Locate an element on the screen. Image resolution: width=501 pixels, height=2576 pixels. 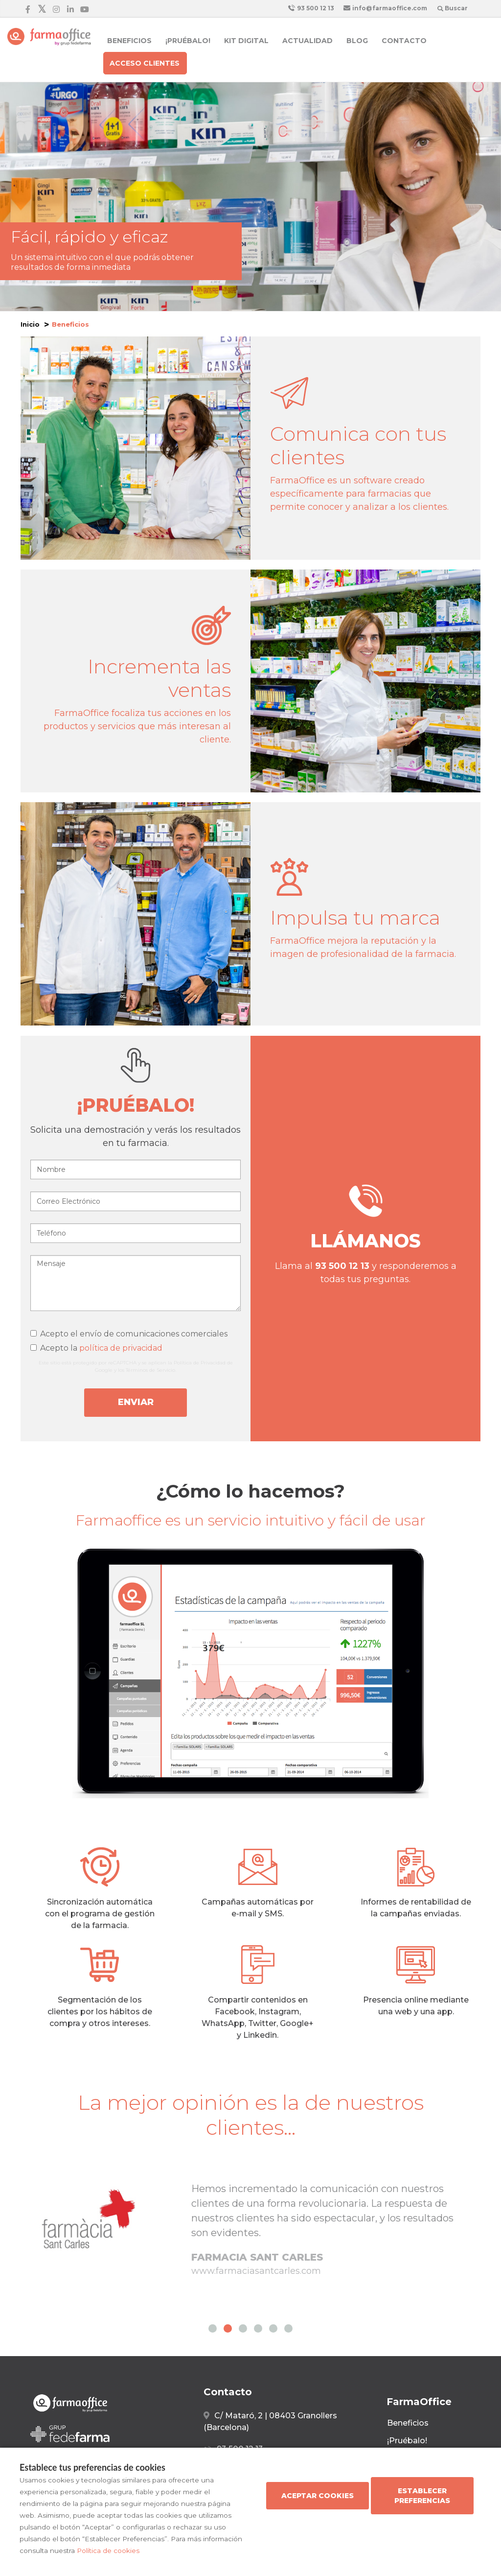
Buscar is located at coordinates (452, 8).